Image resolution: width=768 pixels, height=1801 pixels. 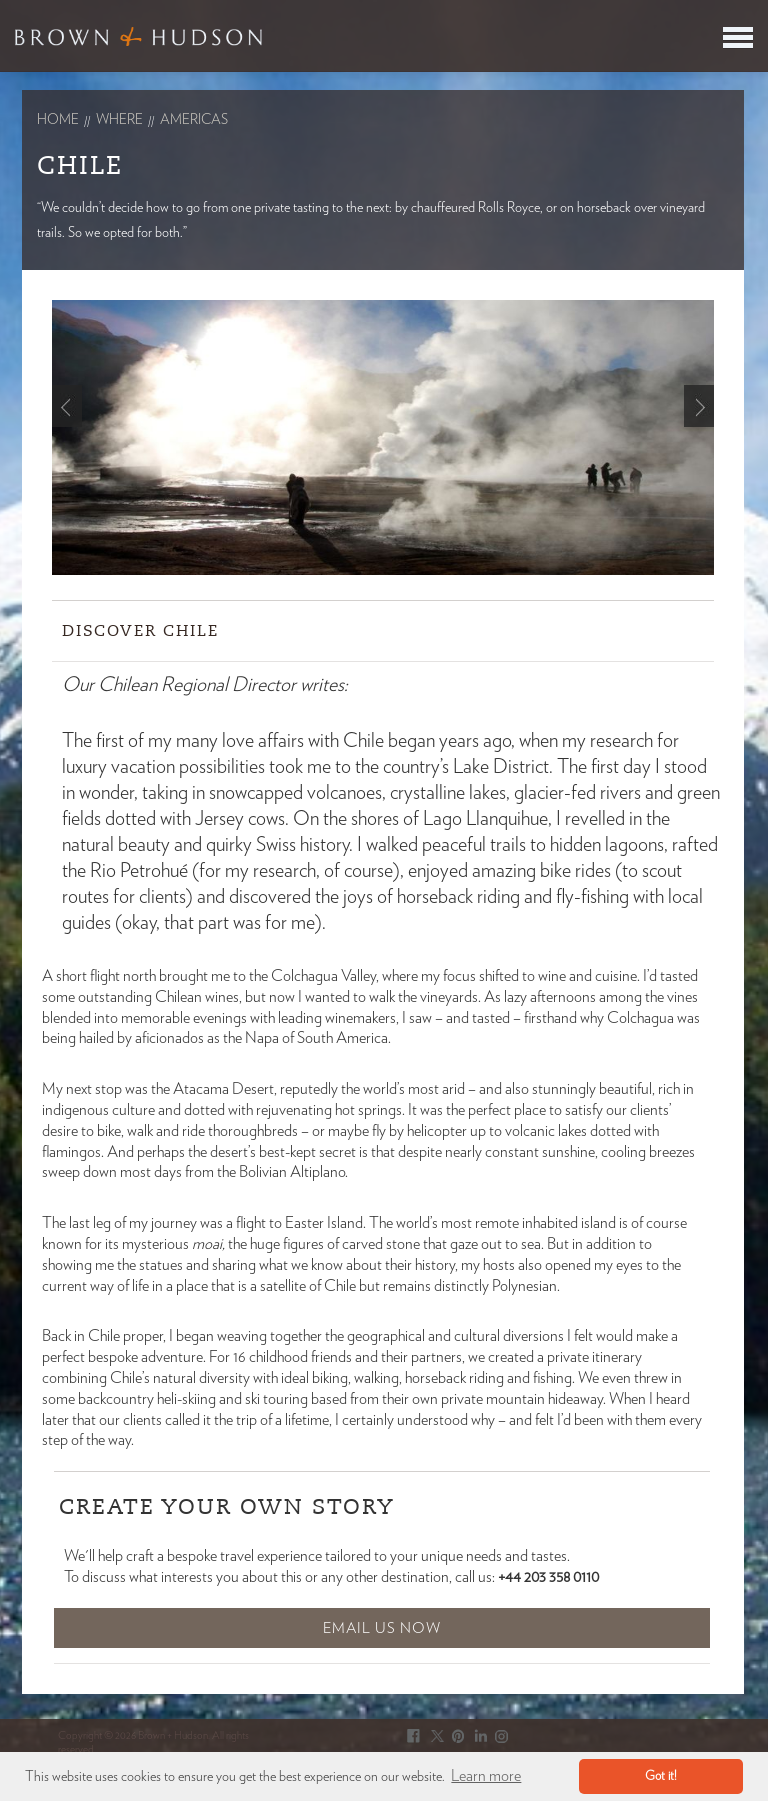 I want to click on americas, so click(x=194, y=120).